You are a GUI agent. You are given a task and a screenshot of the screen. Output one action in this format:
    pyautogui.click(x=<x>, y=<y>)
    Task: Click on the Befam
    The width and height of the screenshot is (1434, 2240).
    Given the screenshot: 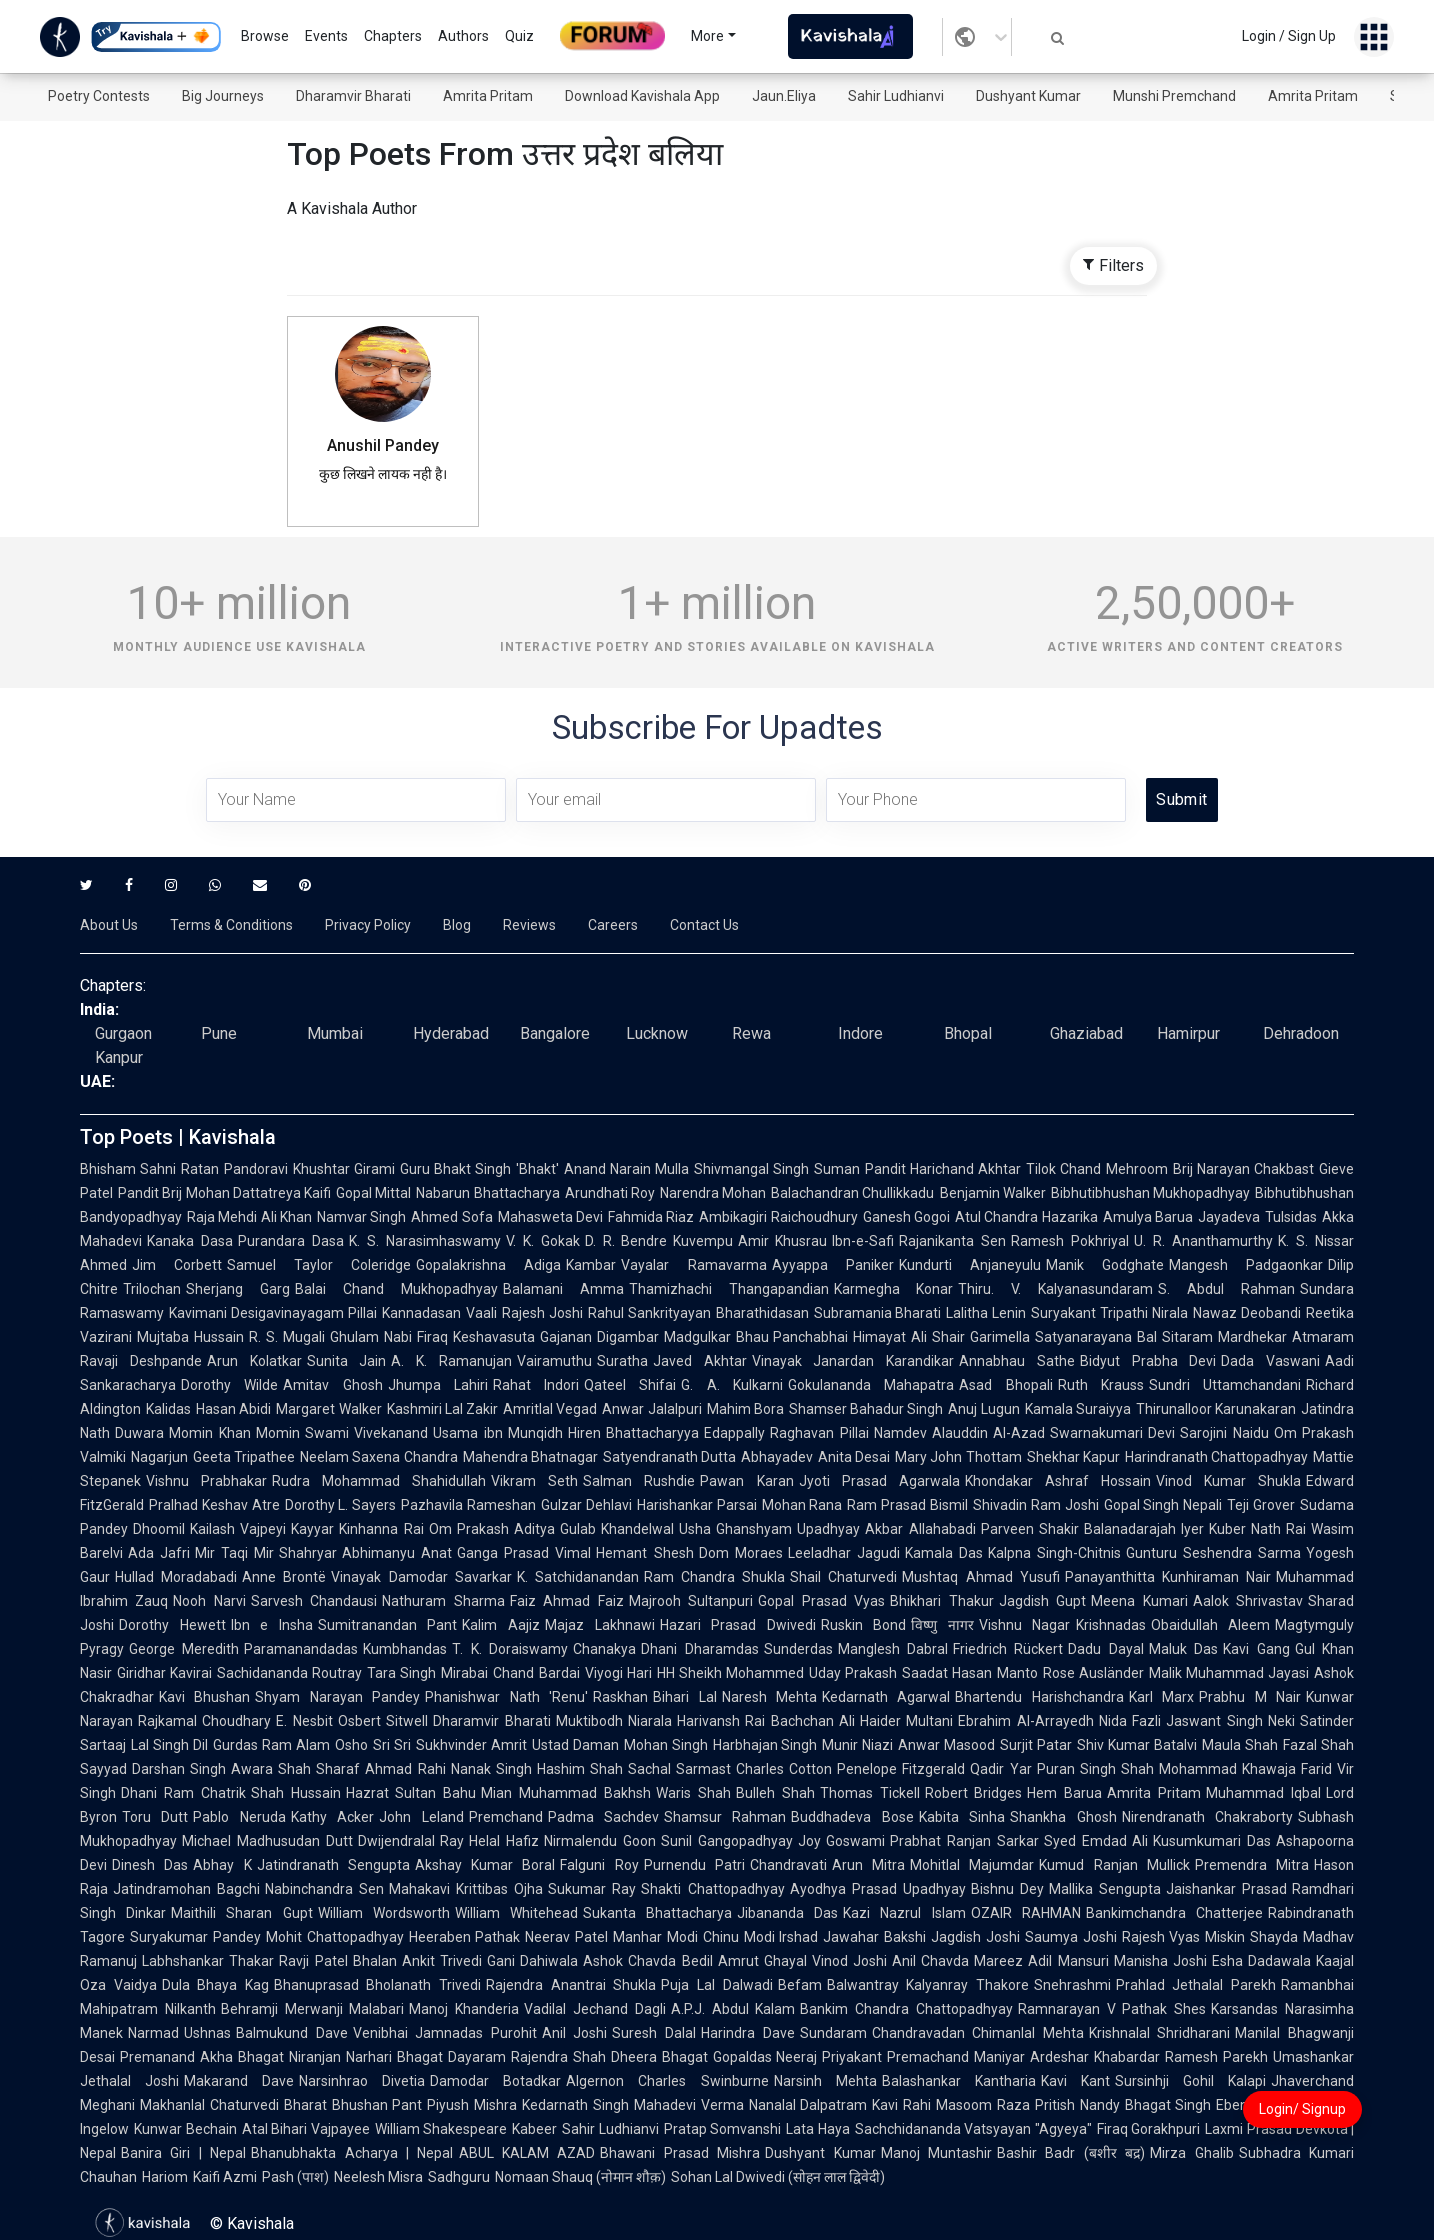 What is the action you would take?
    pyautogui.click(x=800, y=1985)
    